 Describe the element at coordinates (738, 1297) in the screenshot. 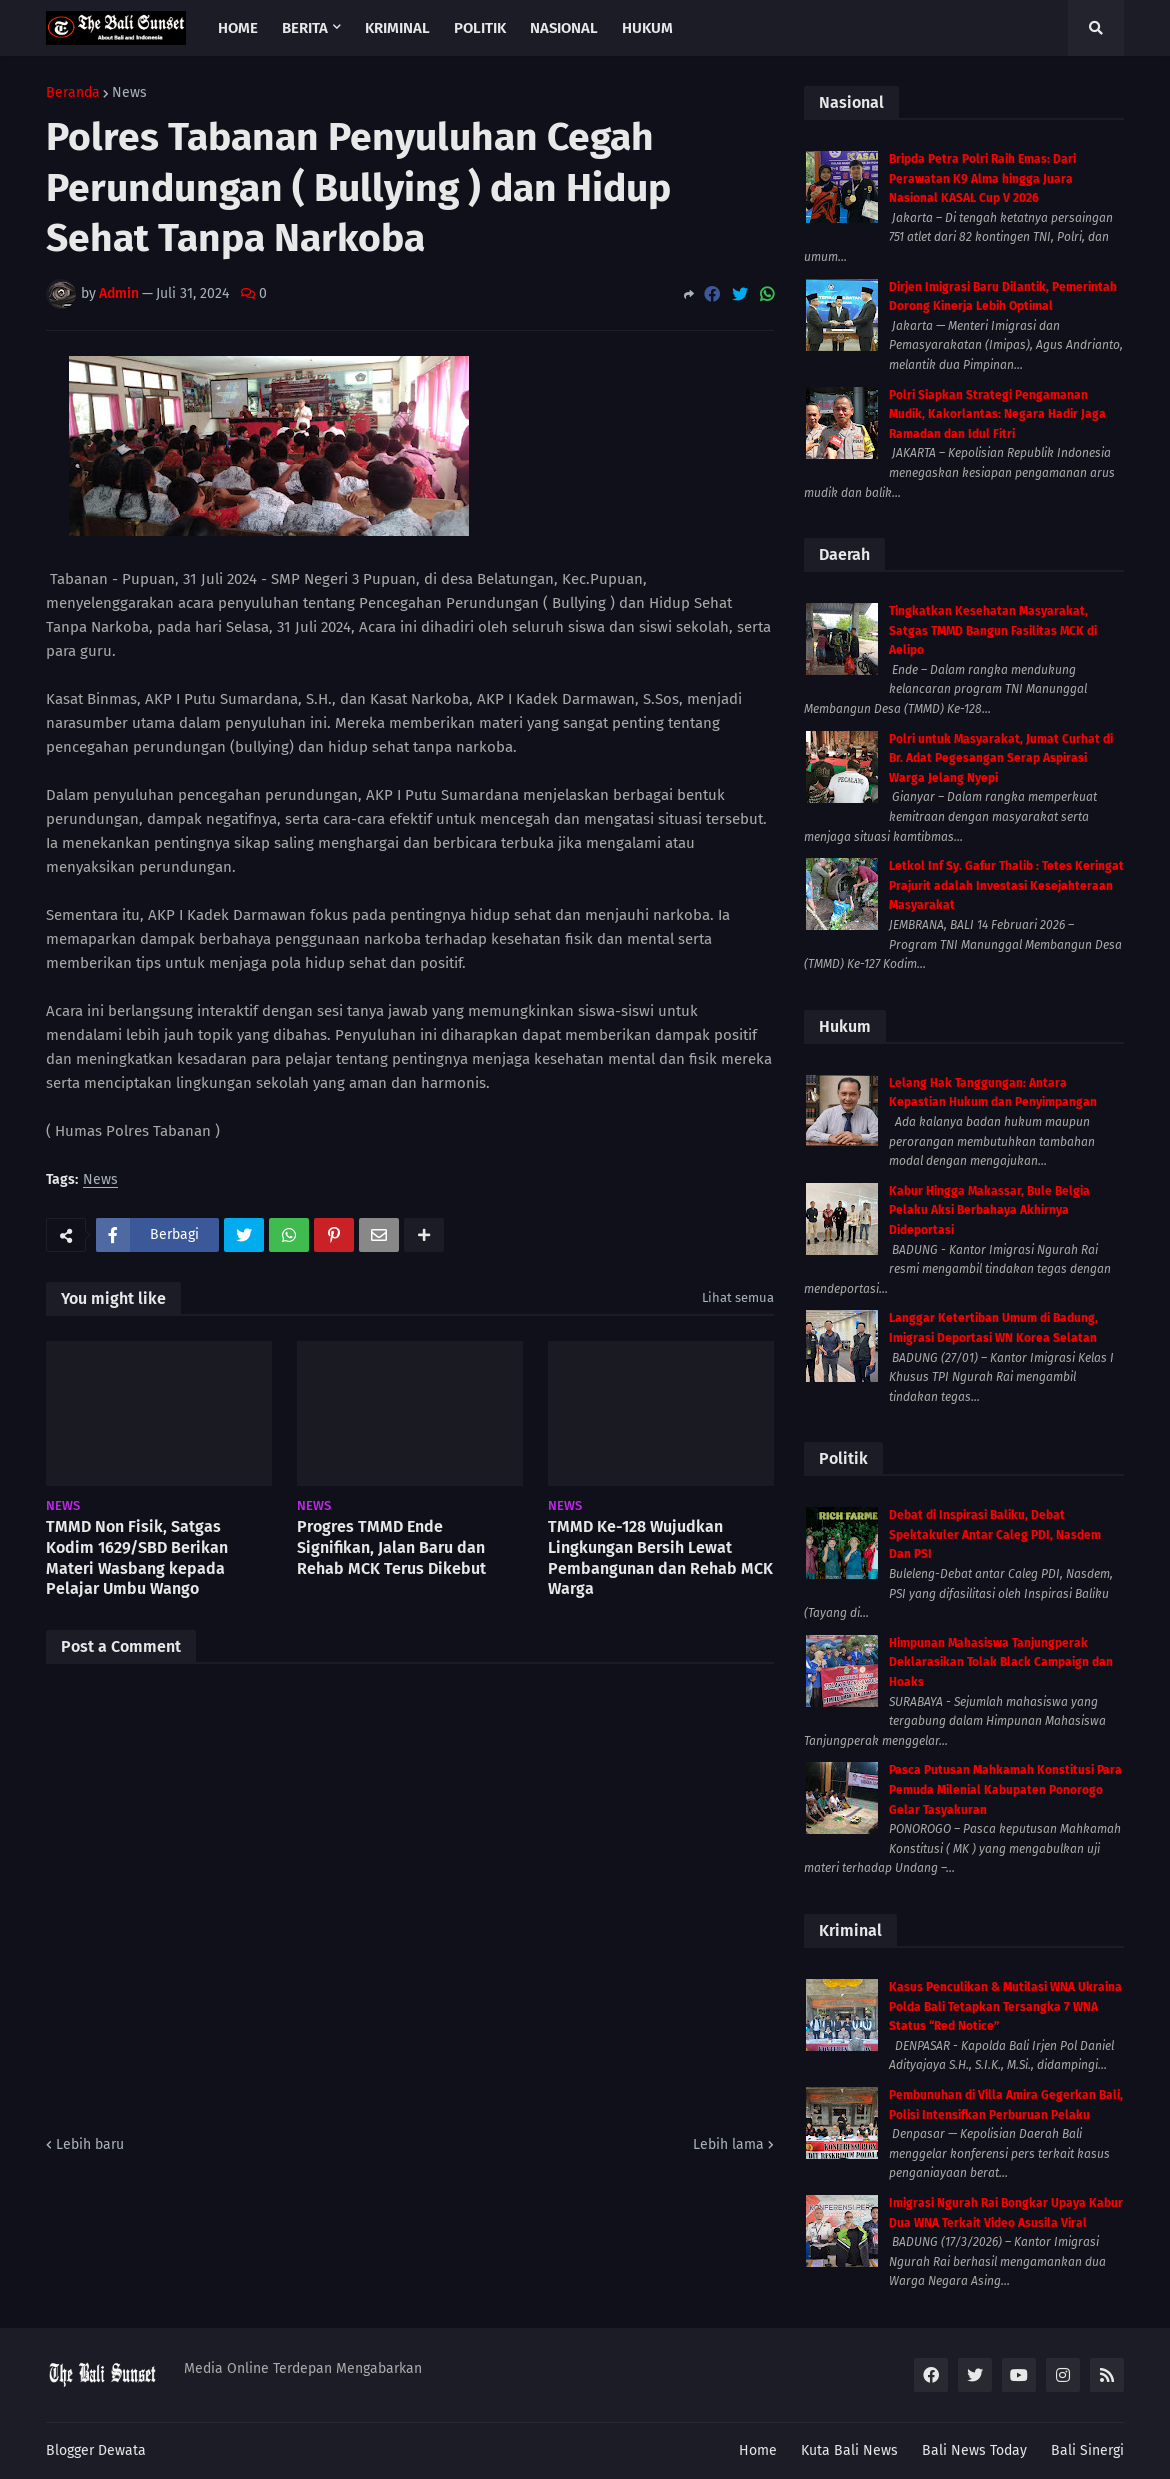

I see `Lihat semua` at that location.